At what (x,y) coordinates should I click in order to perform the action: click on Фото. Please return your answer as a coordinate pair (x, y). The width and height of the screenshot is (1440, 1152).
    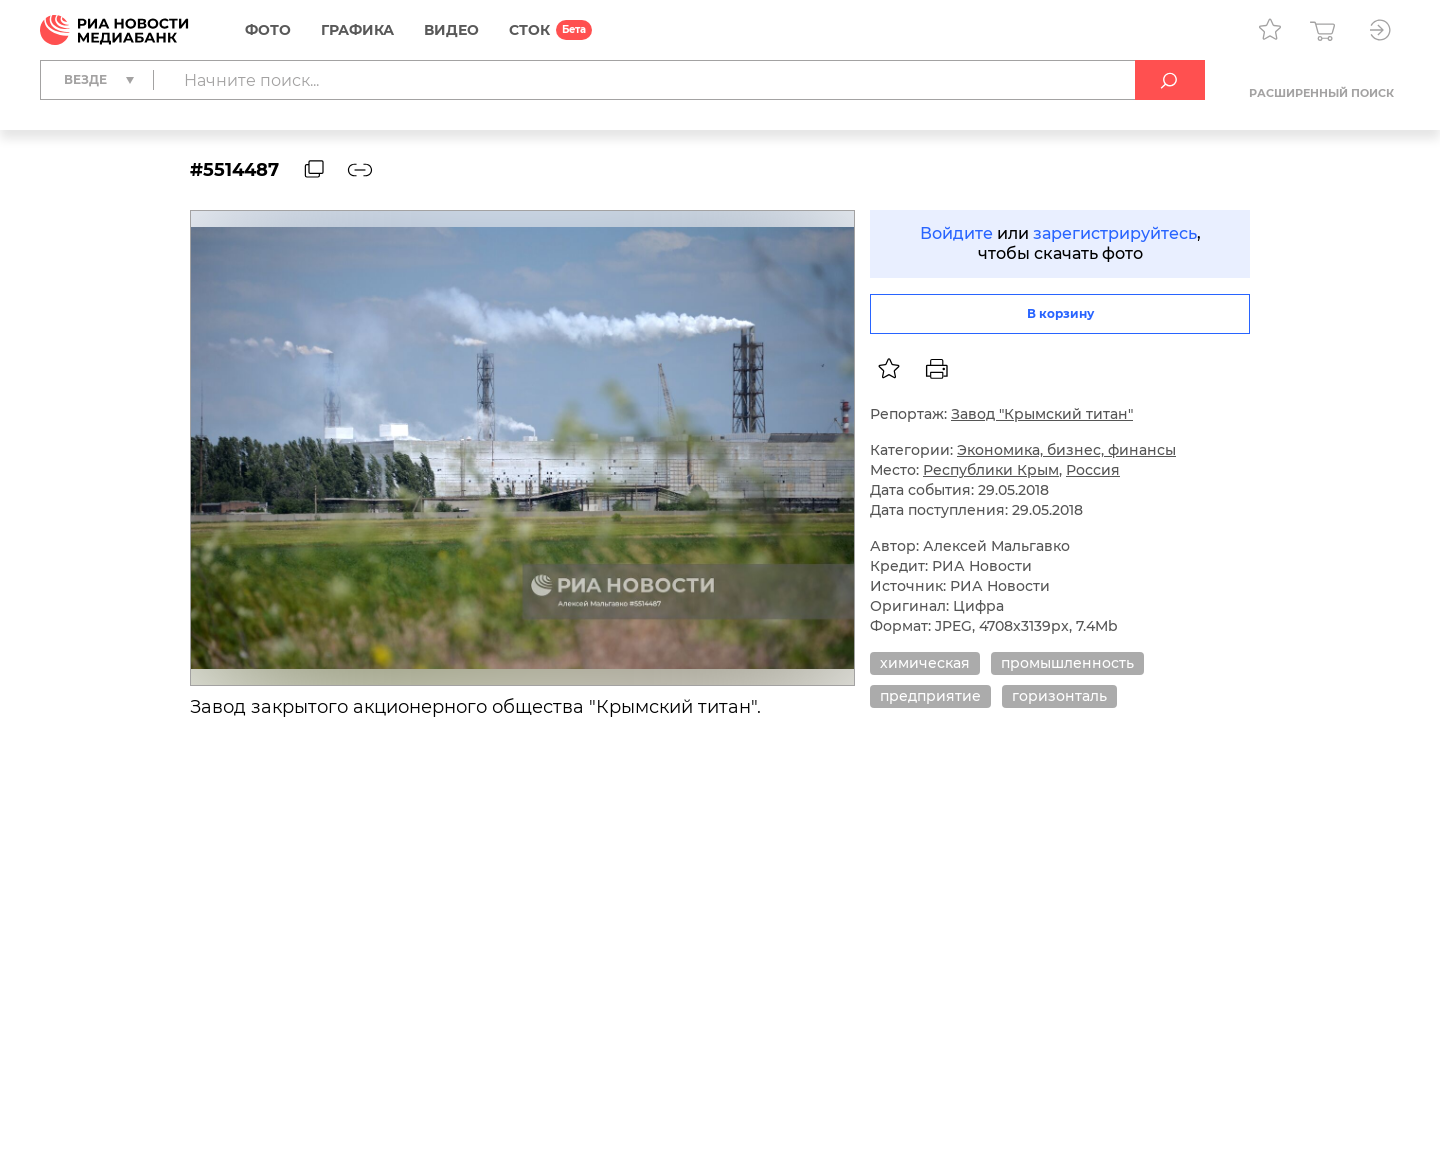
    Looking at the image, I should click on (268, 30).